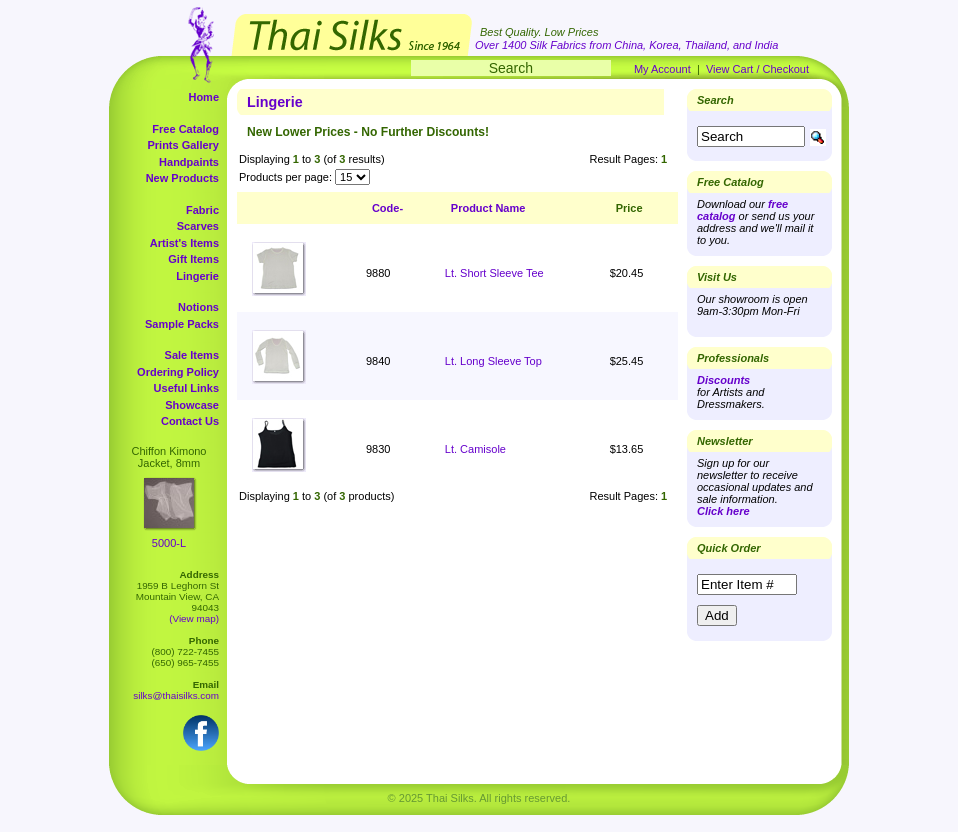 The height and width of the screenshot is (832, 958). I want to click on Gift Items, so click(193, 259).